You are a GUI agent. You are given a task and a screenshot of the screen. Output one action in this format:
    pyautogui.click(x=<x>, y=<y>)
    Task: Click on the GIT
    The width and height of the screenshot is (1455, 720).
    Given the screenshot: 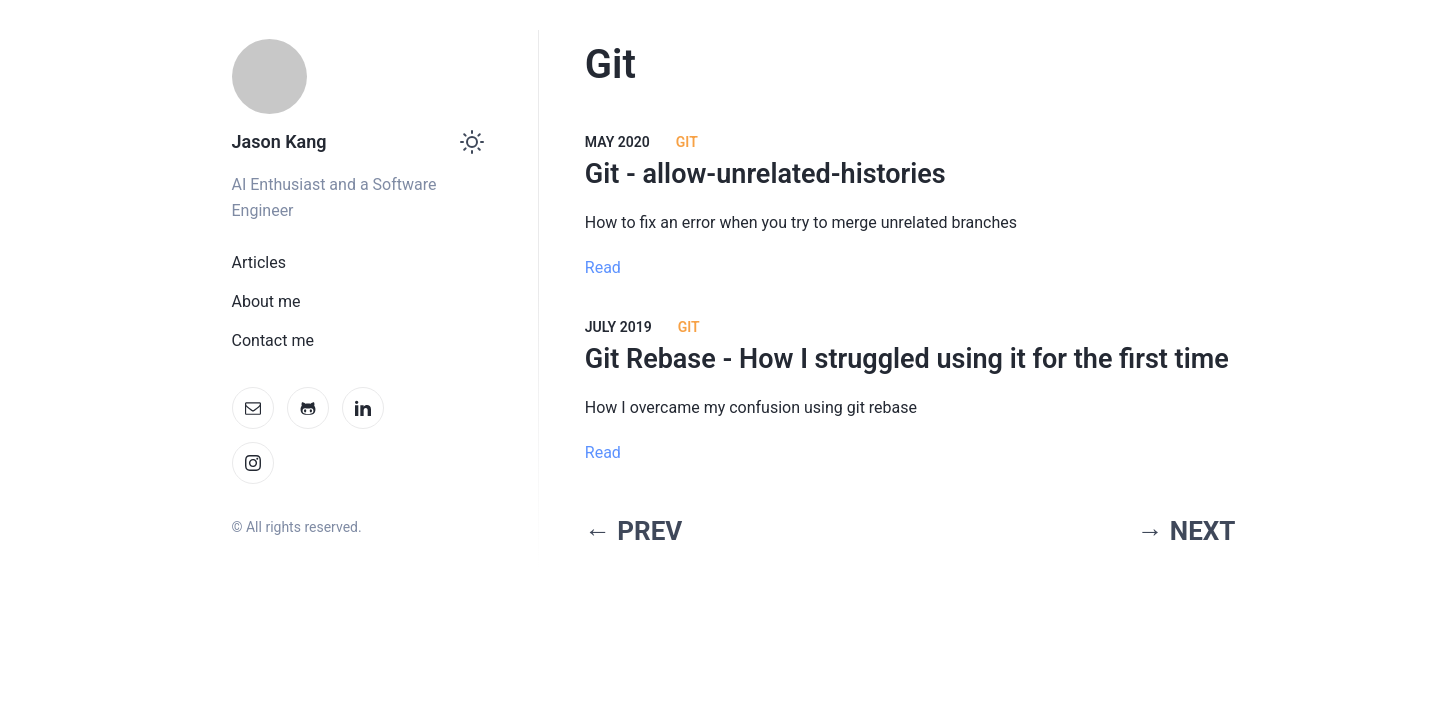 What is the action you would take?
    pyautogui.click(x=689, y=327)
    